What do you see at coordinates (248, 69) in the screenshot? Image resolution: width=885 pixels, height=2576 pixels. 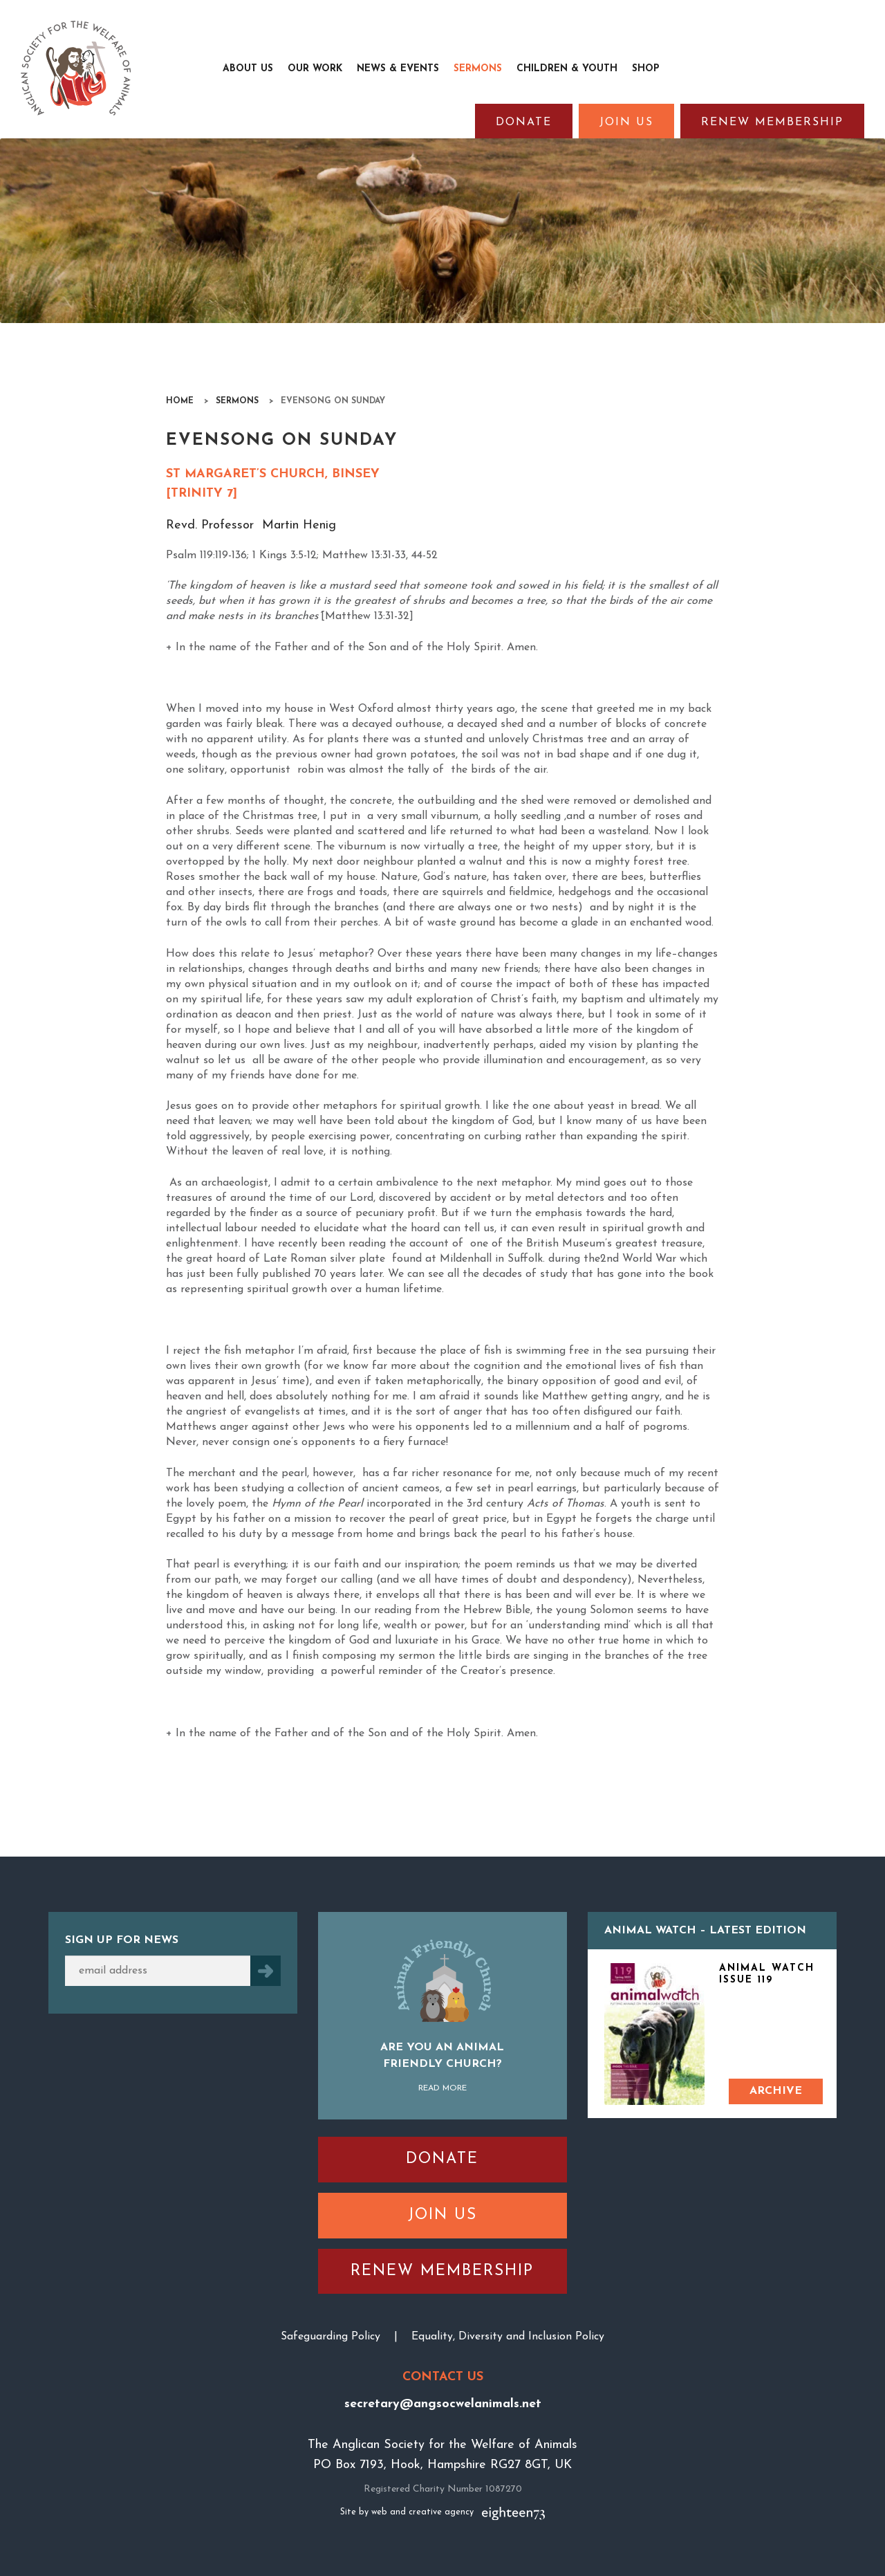 I see `About Us` at bounding box center [248, 69].